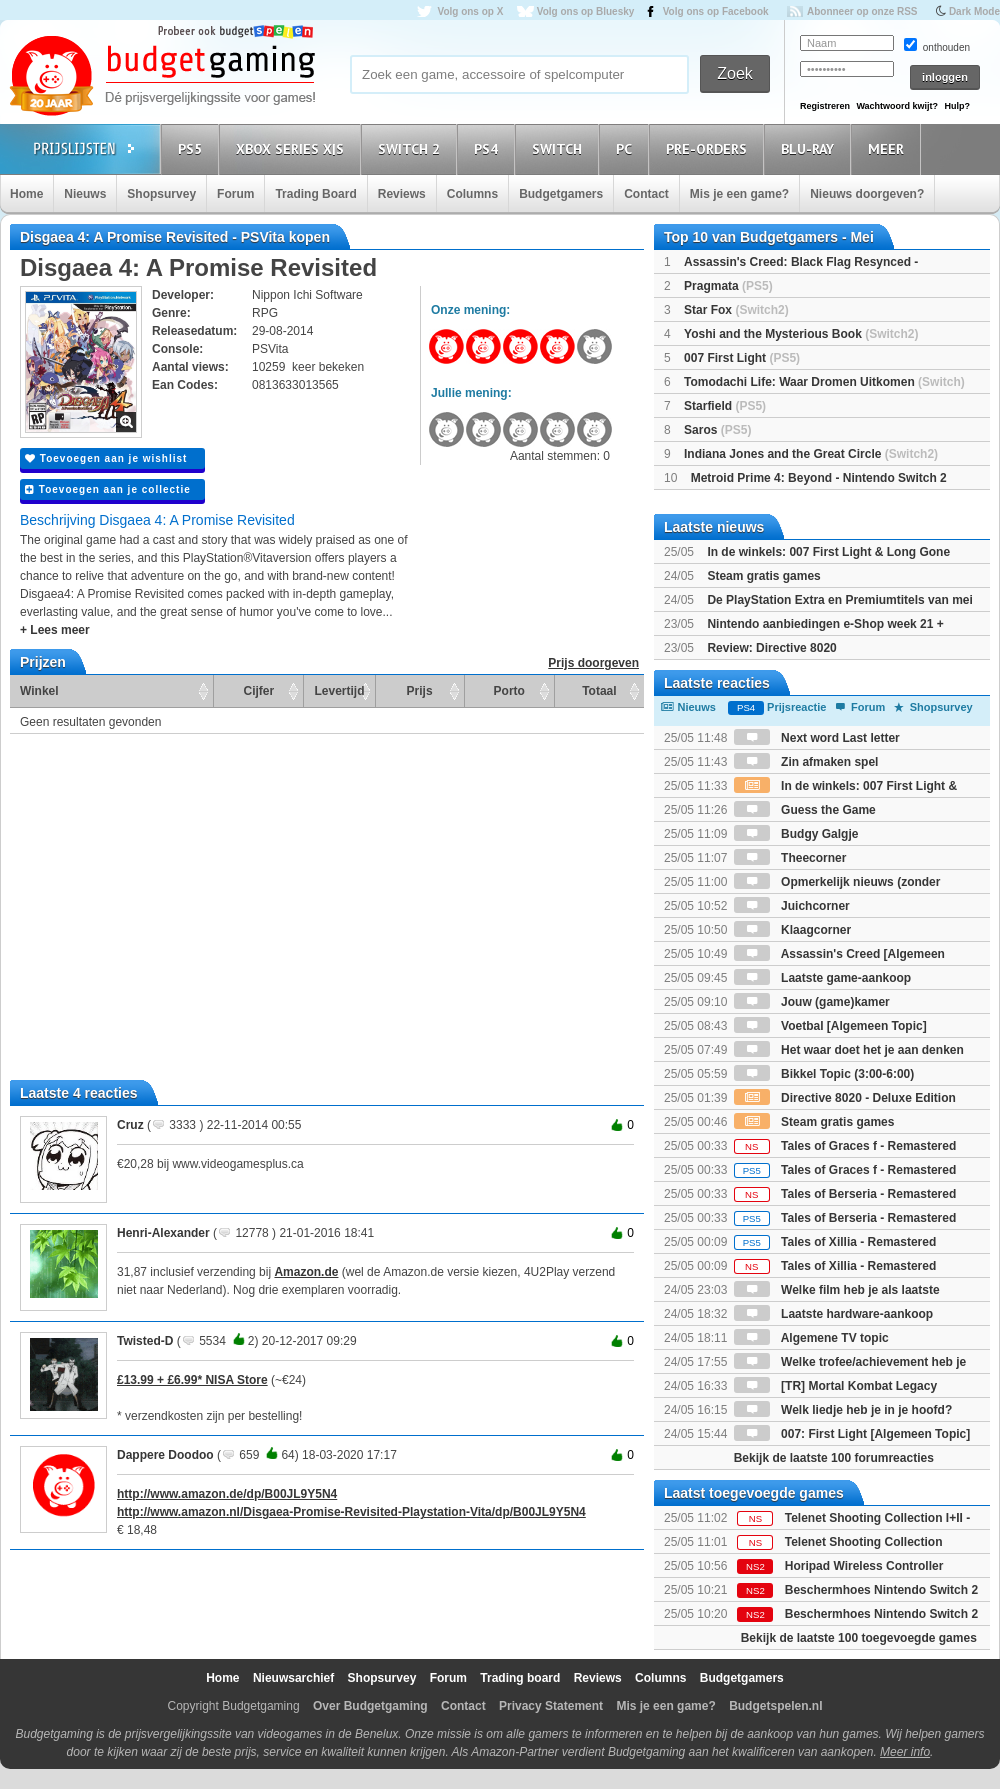  What do you see at coordinates (796, 834) in the screenshot?
I see `Budgy Galgje` at bounding box center [796, 834].